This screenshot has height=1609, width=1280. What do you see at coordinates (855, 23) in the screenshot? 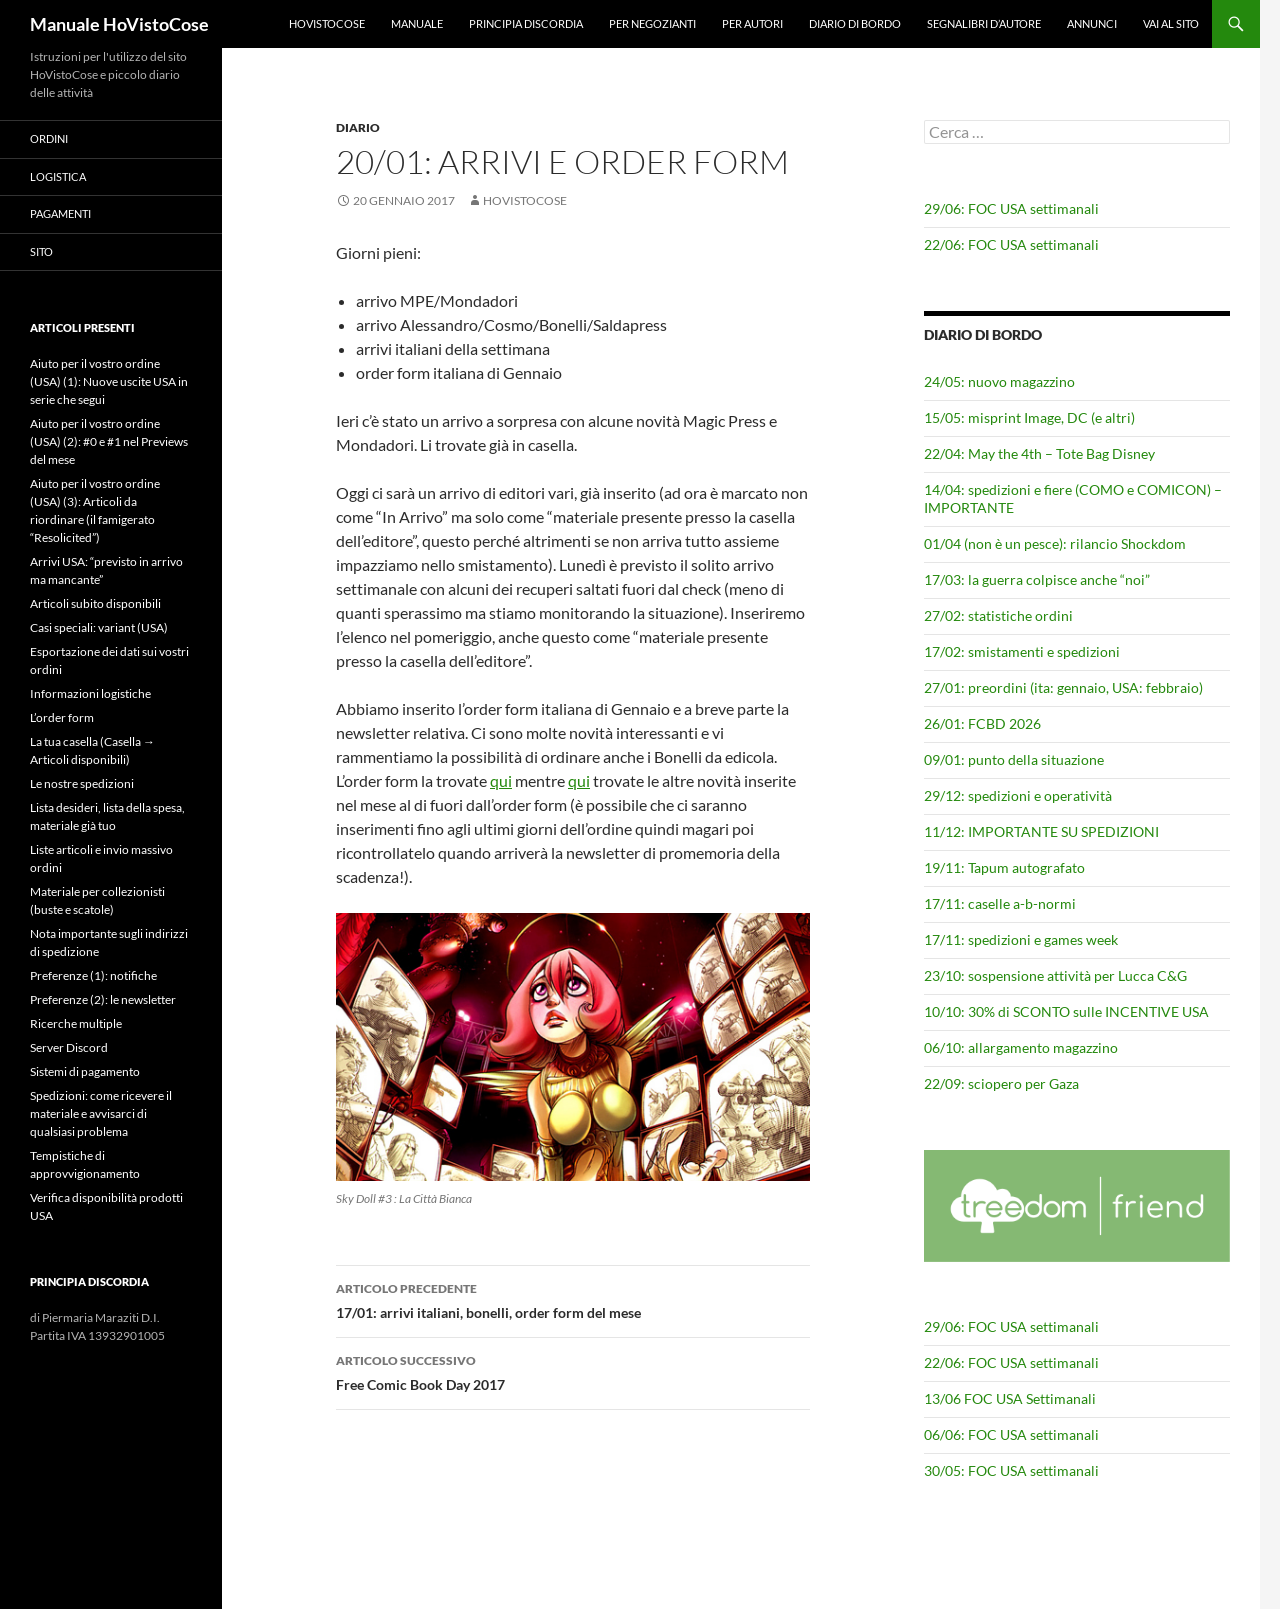
I see `Diario di bordo` at bounding box center [855, 23].